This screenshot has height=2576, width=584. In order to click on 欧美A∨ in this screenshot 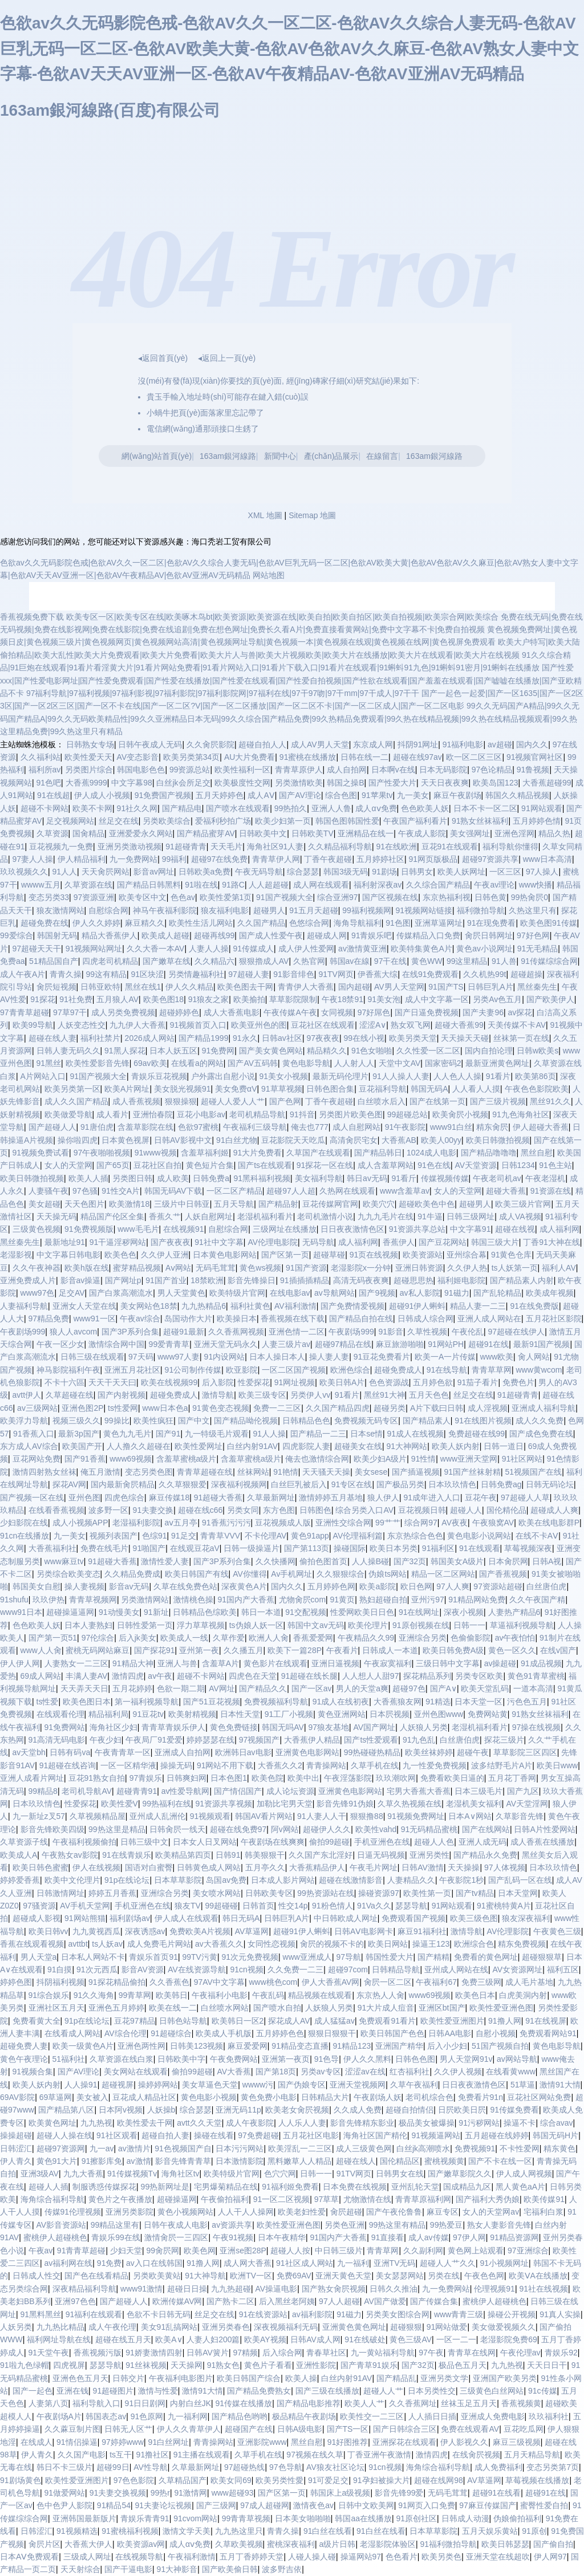, I will do `click(168, 2339)`.